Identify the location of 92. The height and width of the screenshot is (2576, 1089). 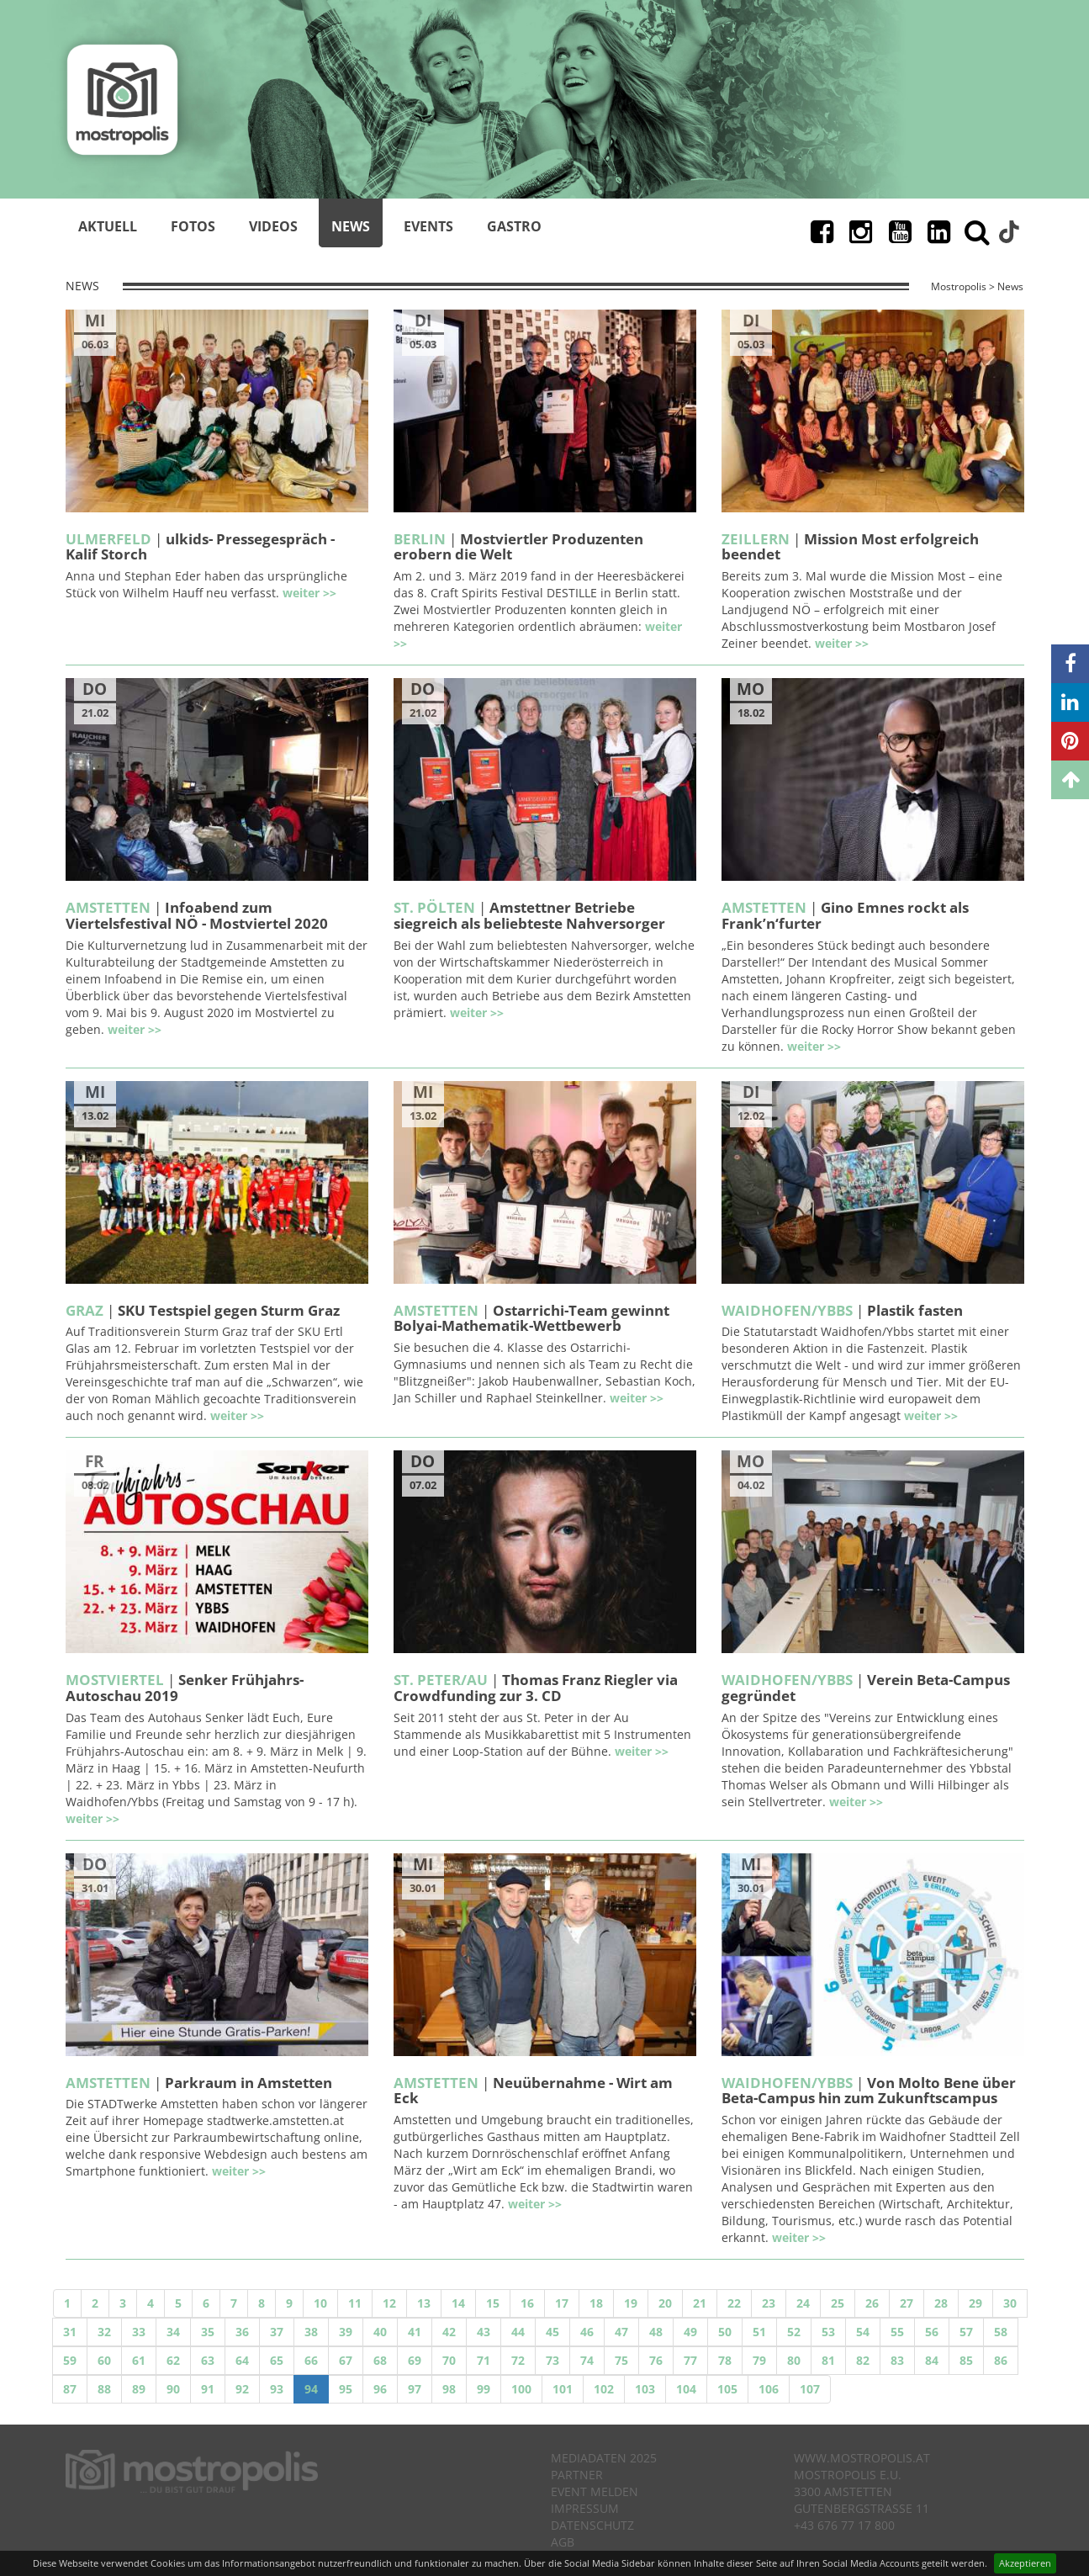
(242, 2389).